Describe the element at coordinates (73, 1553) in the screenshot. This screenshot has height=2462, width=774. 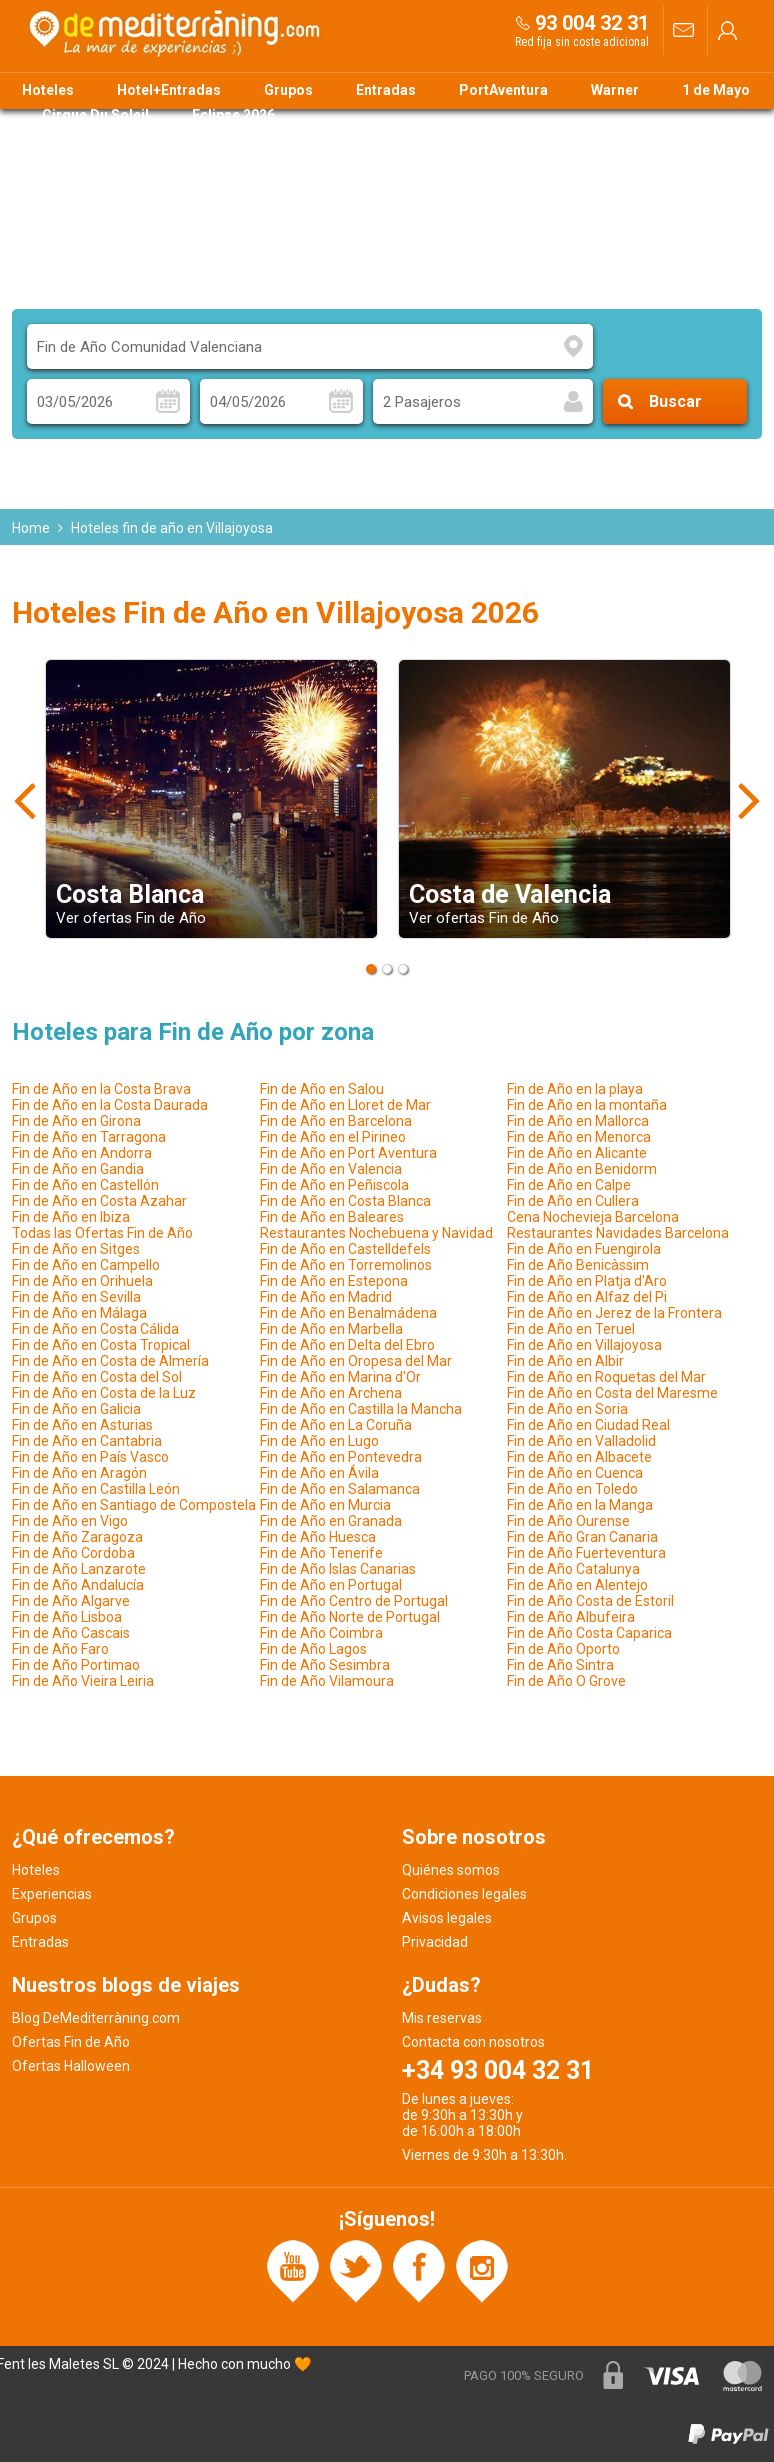
I see `Fin de Año Cordoba` at that location.